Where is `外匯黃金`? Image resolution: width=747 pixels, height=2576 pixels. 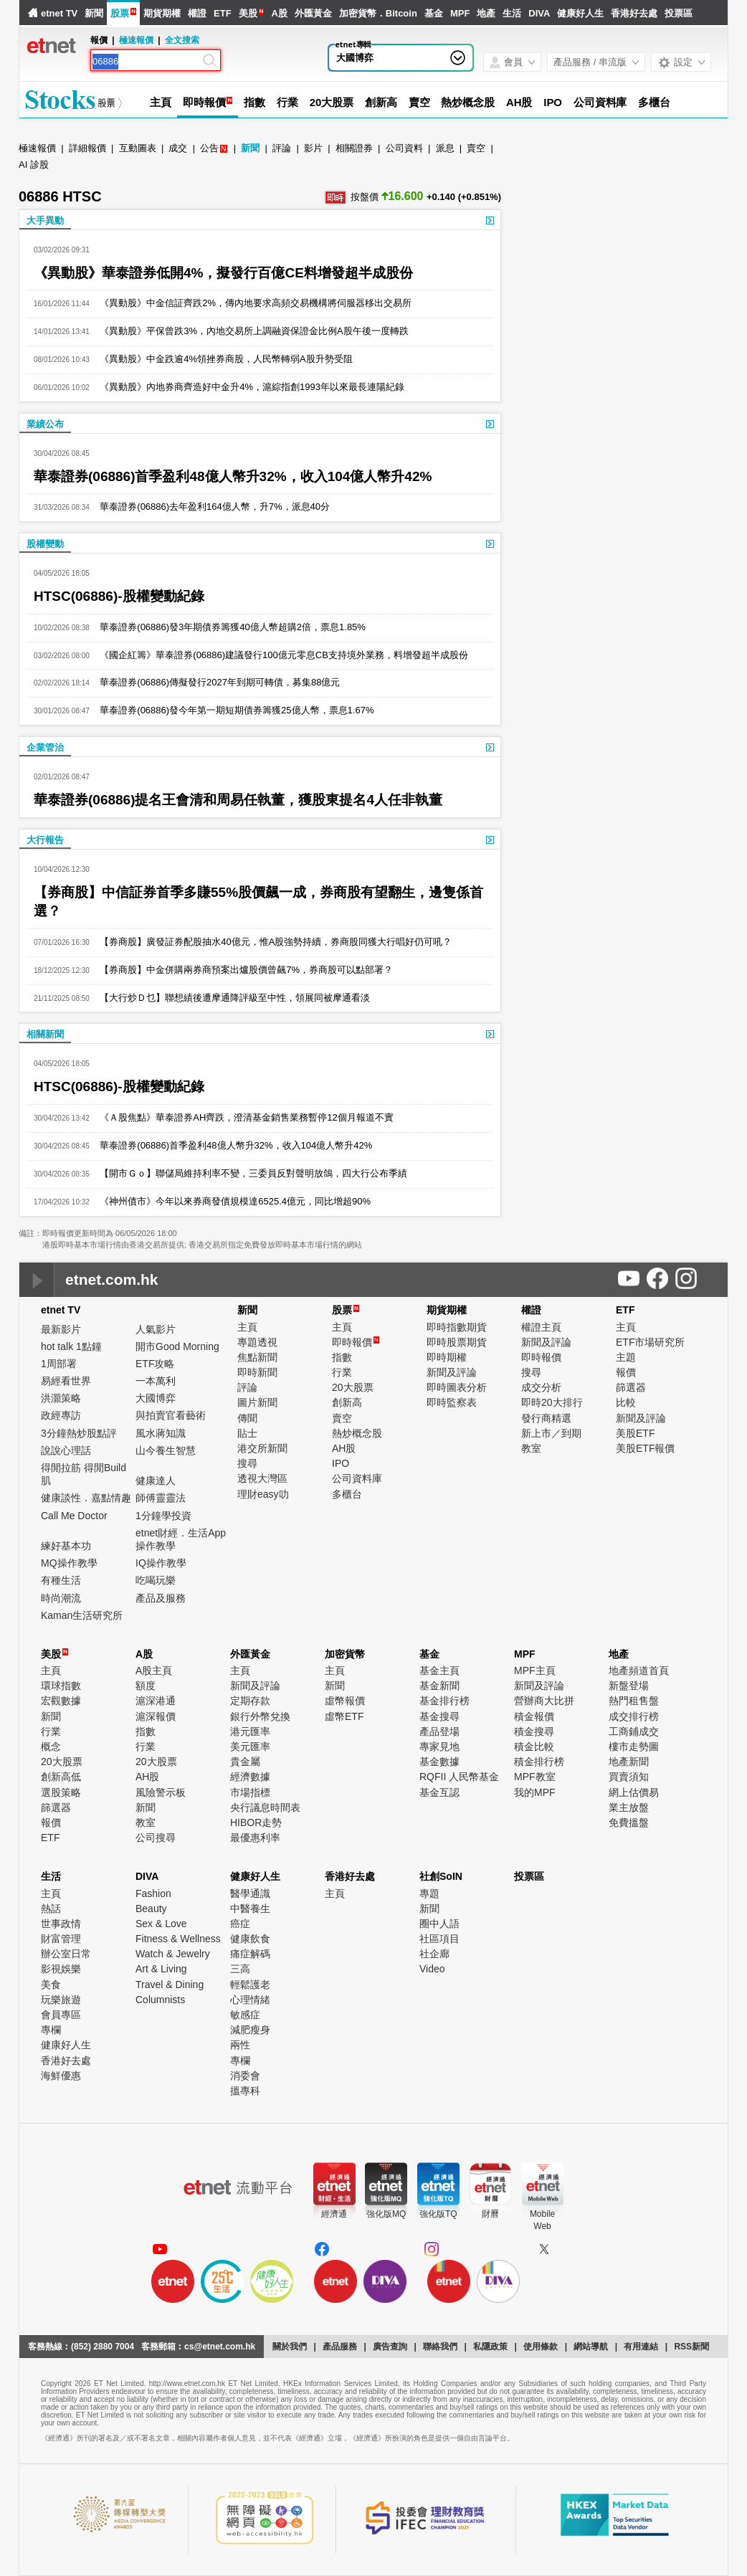
外匯黃金 is located at coordinates (313, 13).